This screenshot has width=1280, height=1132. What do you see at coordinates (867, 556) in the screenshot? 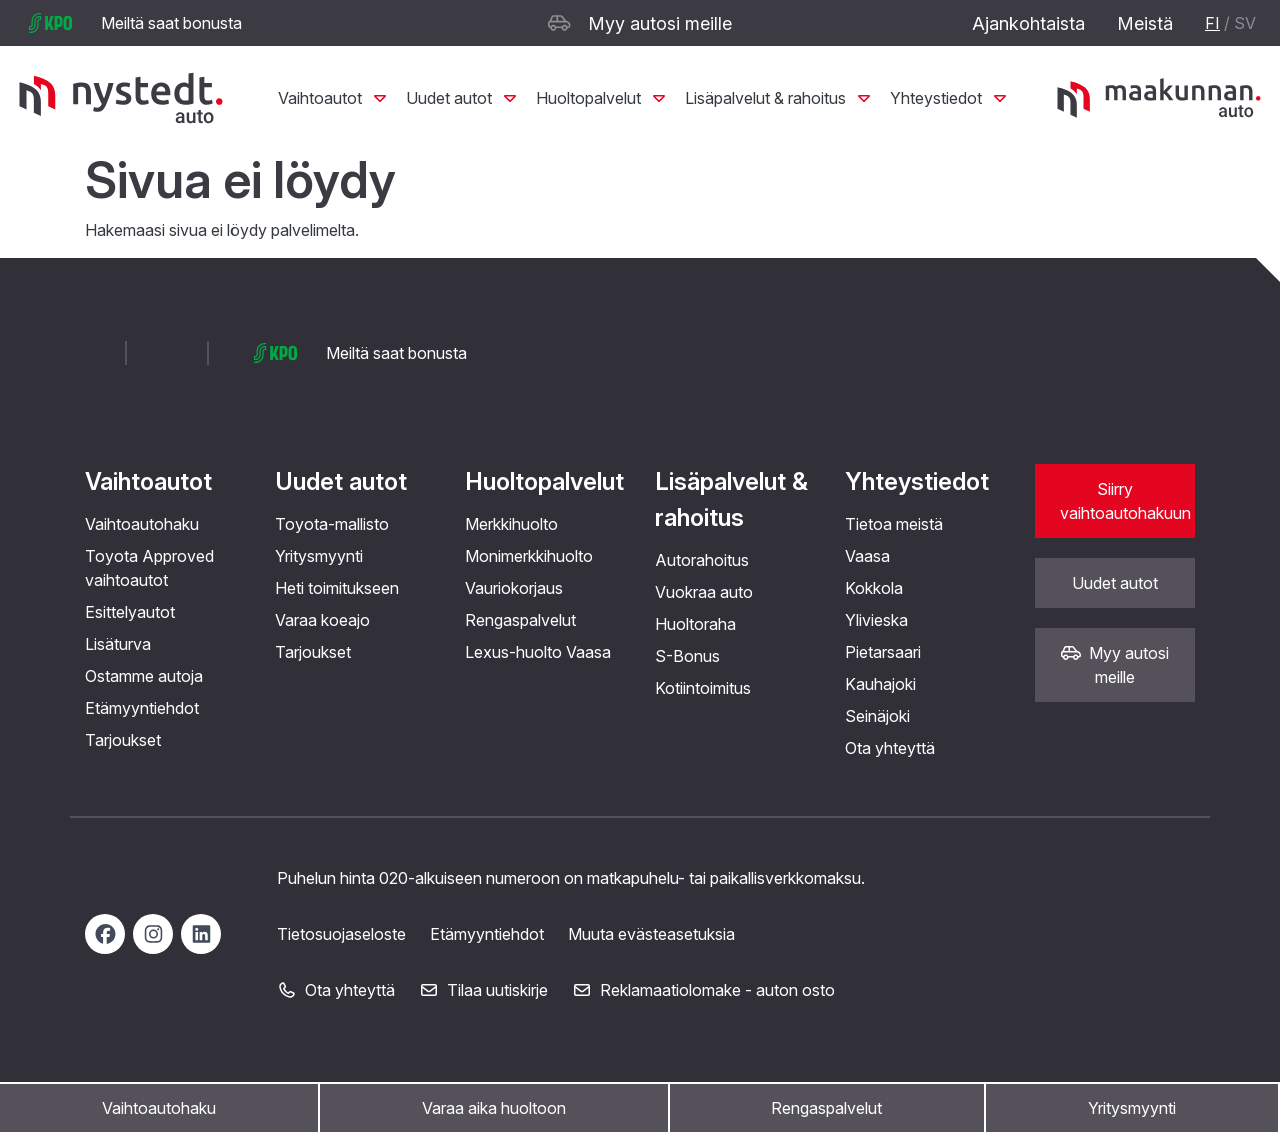
I see `Vaasa` at bounding box center [867, 556].